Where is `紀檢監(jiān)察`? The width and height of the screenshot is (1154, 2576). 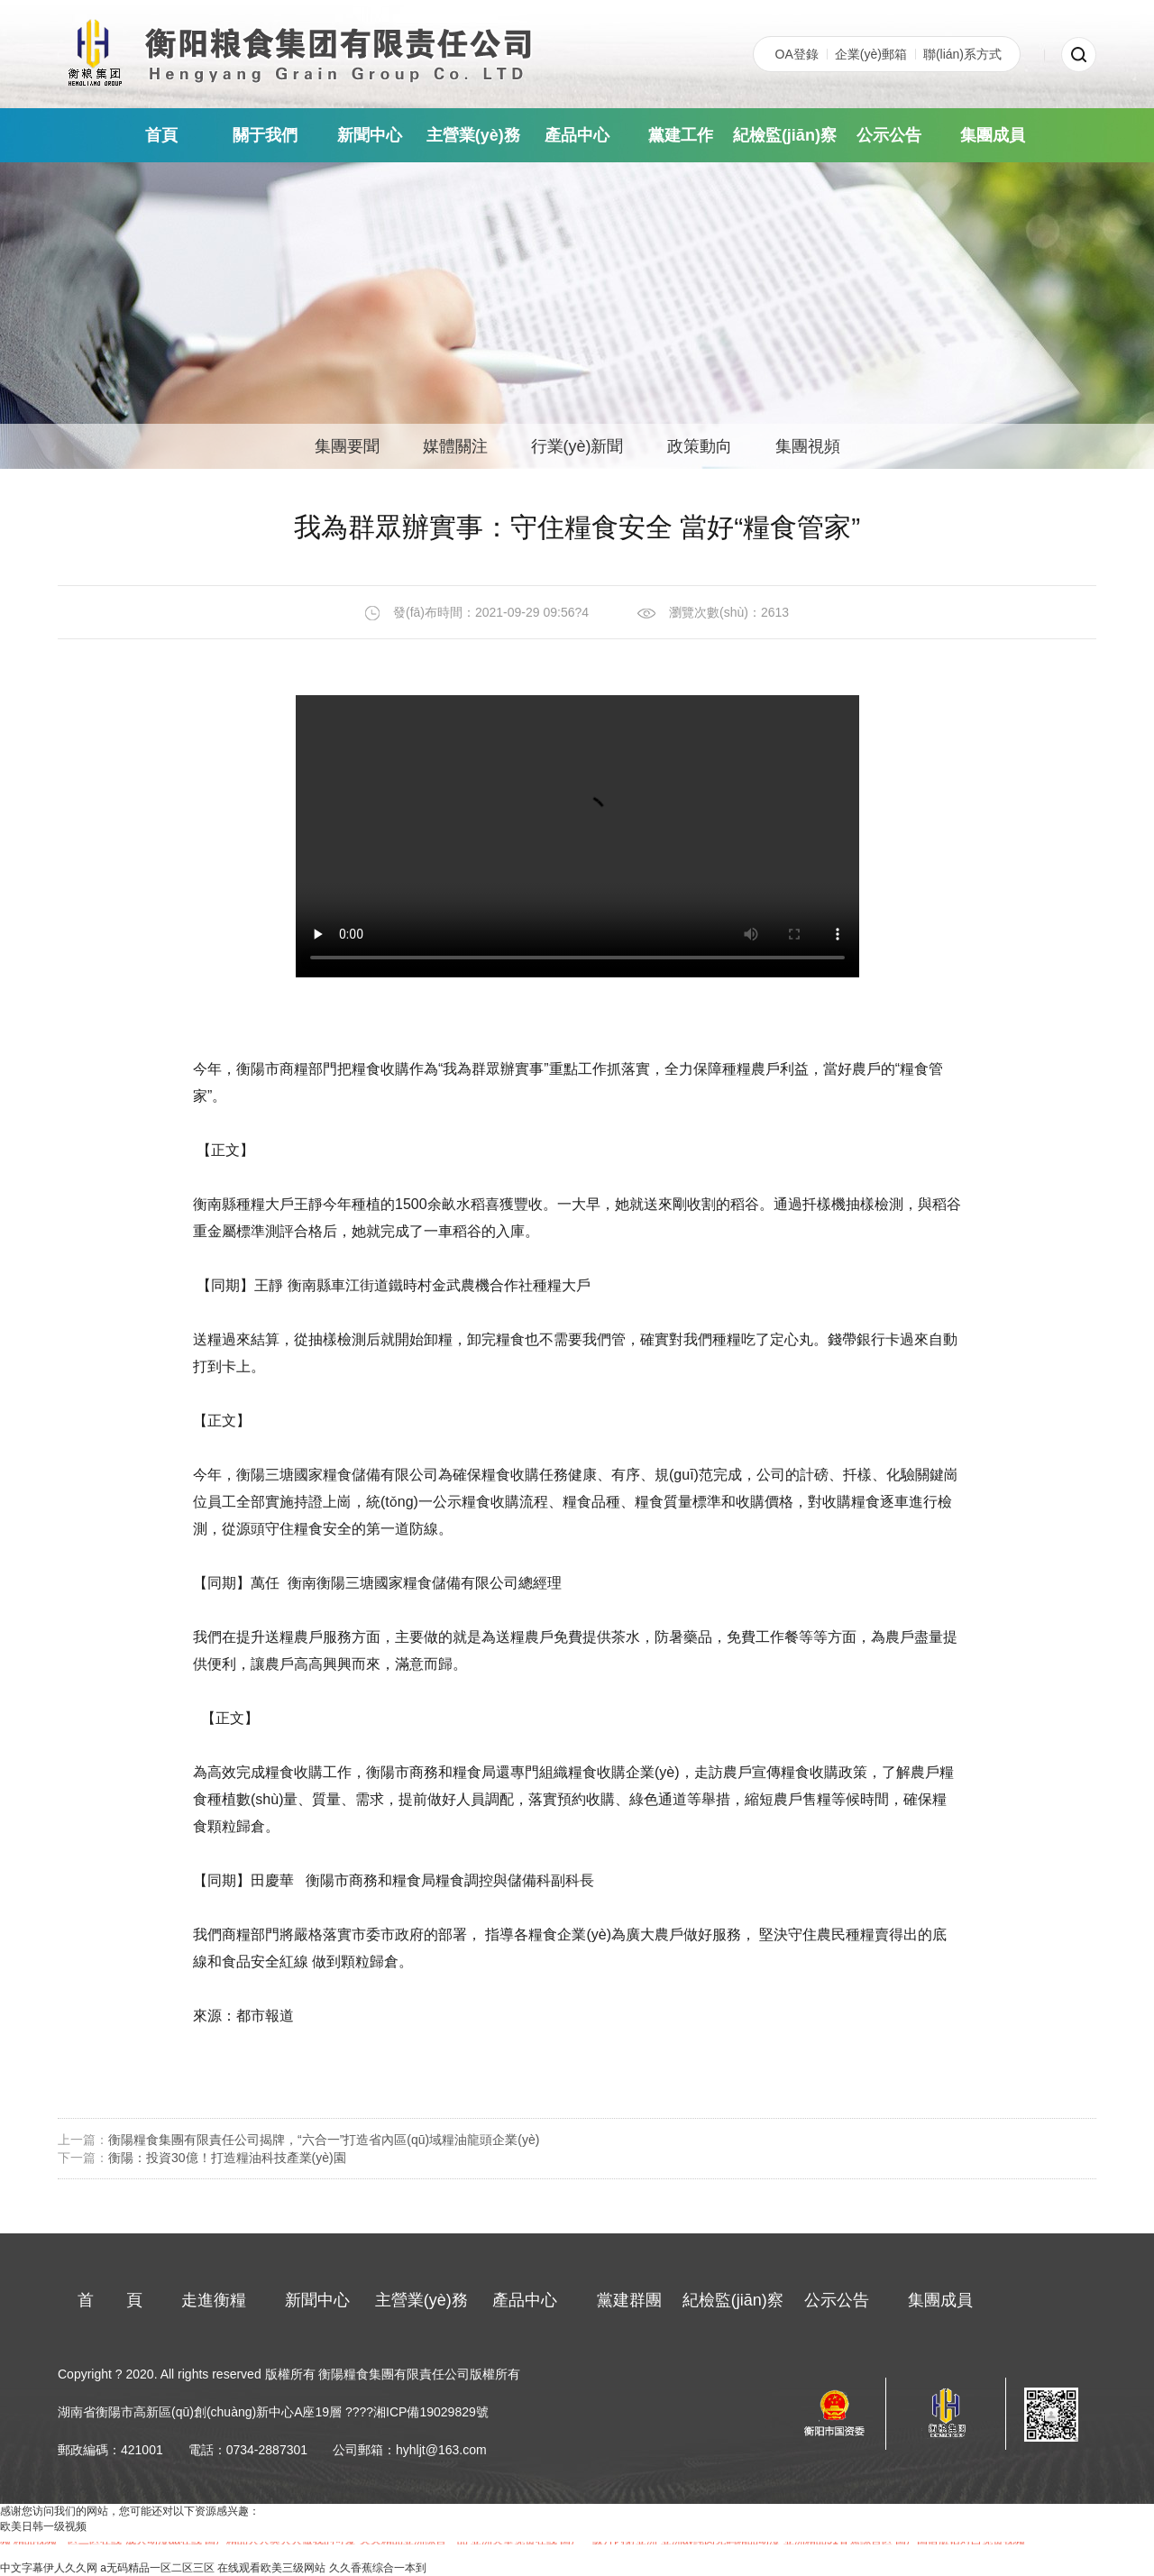
紀檢監(jiān)察 is located at coordinates (785, 135).